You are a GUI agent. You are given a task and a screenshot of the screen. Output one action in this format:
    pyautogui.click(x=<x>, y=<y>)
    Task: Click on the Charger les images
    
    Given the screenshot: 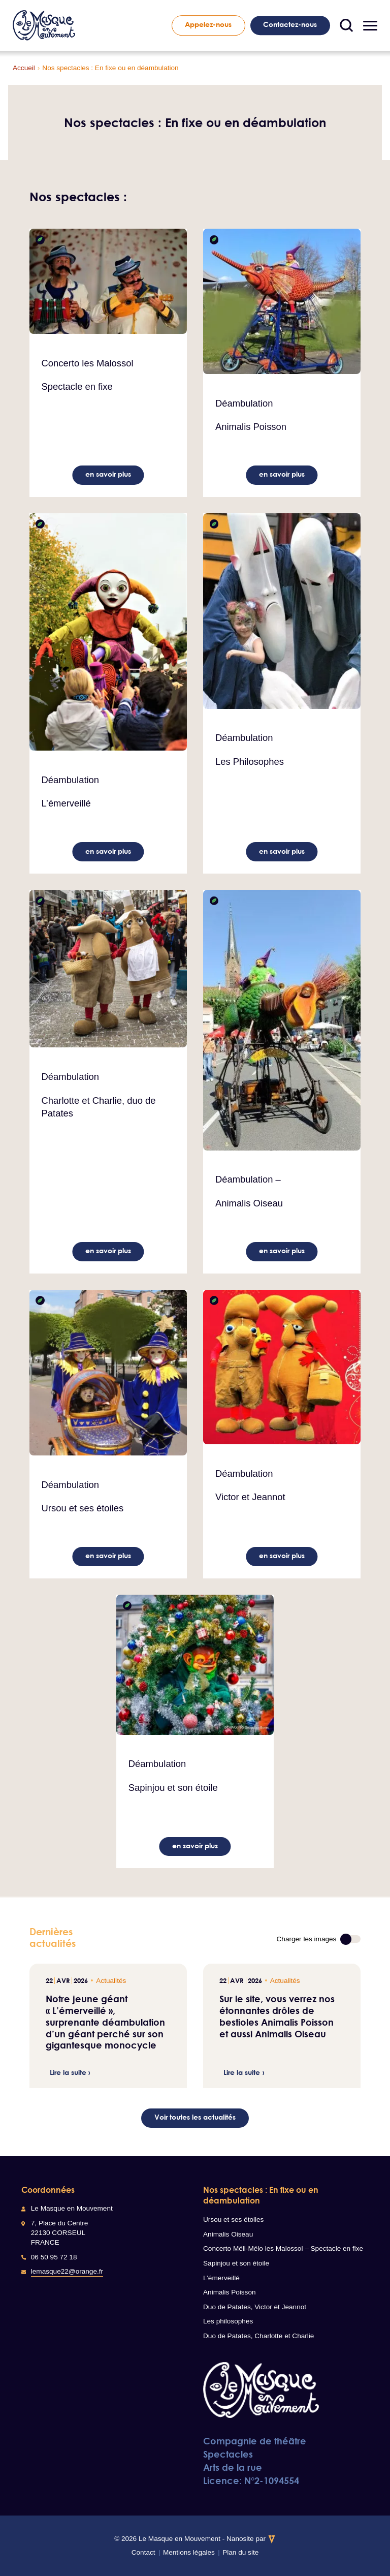 What is the action you would take?
    pyautogui.click(x=307, y=1939)
    